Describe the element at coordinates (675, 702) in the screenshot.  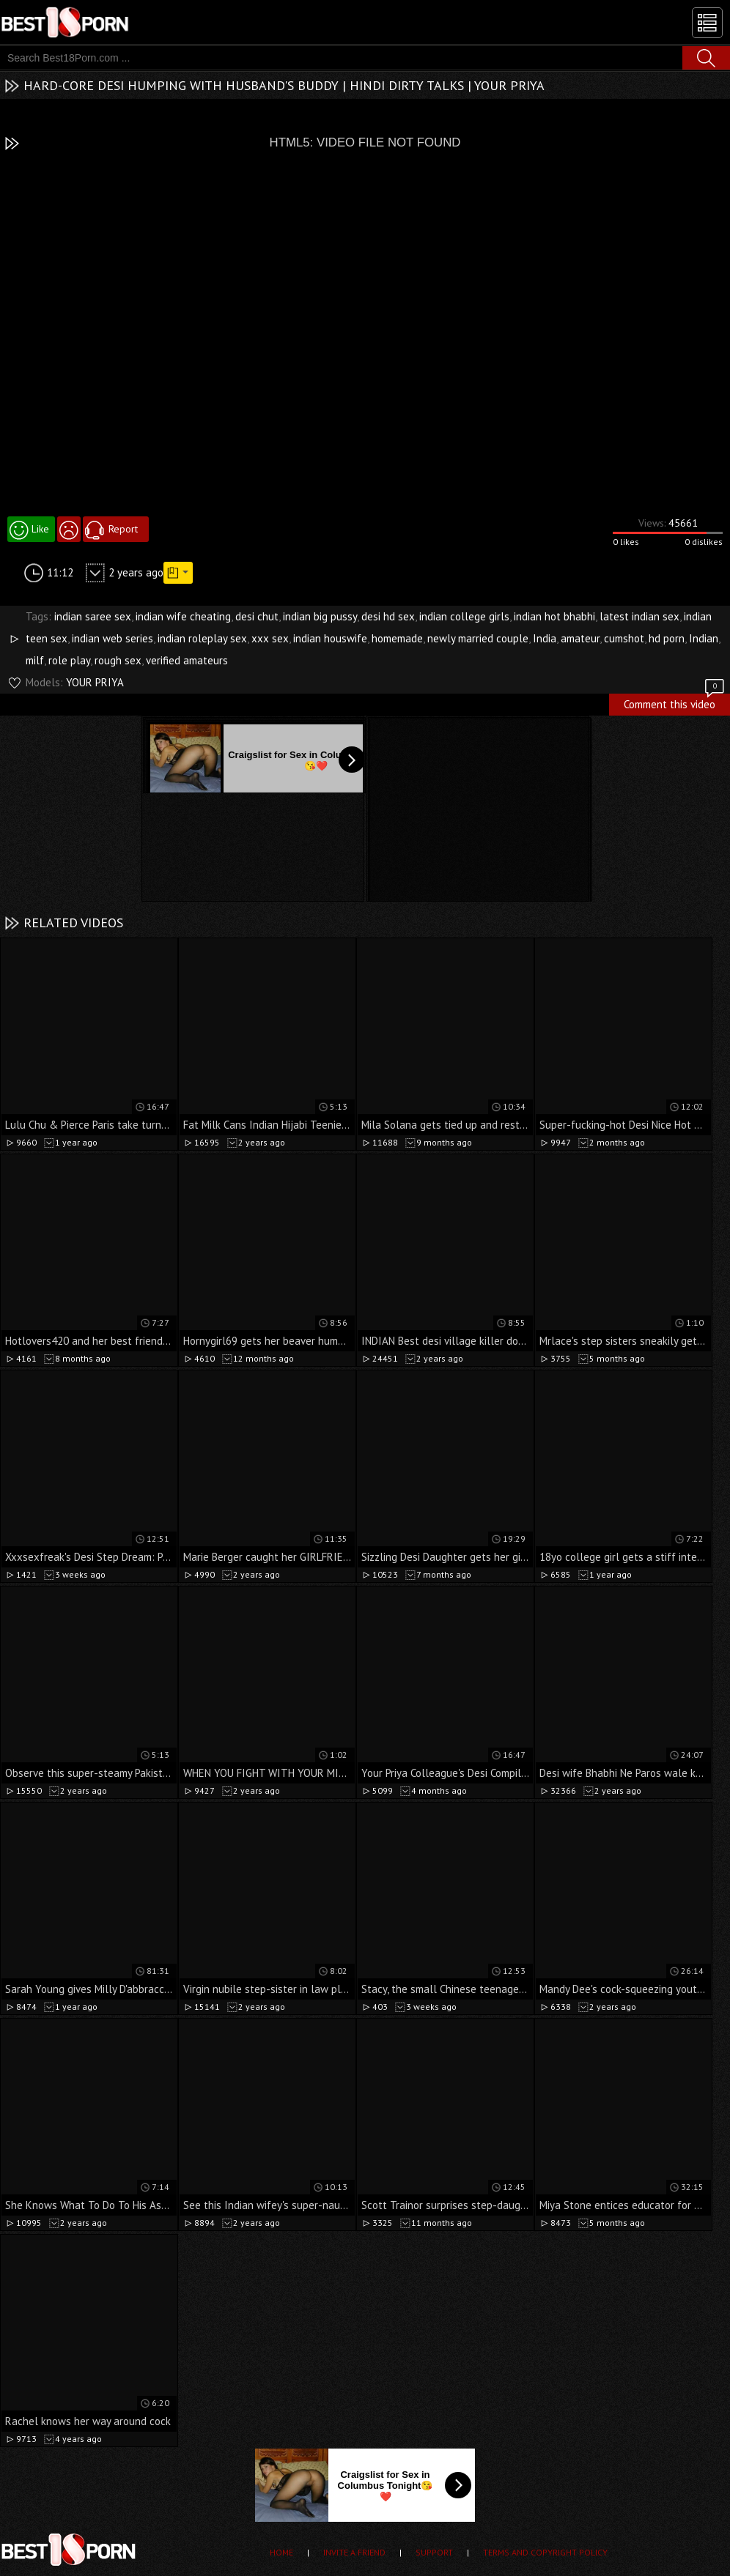
I see `Comment this video` at that location.